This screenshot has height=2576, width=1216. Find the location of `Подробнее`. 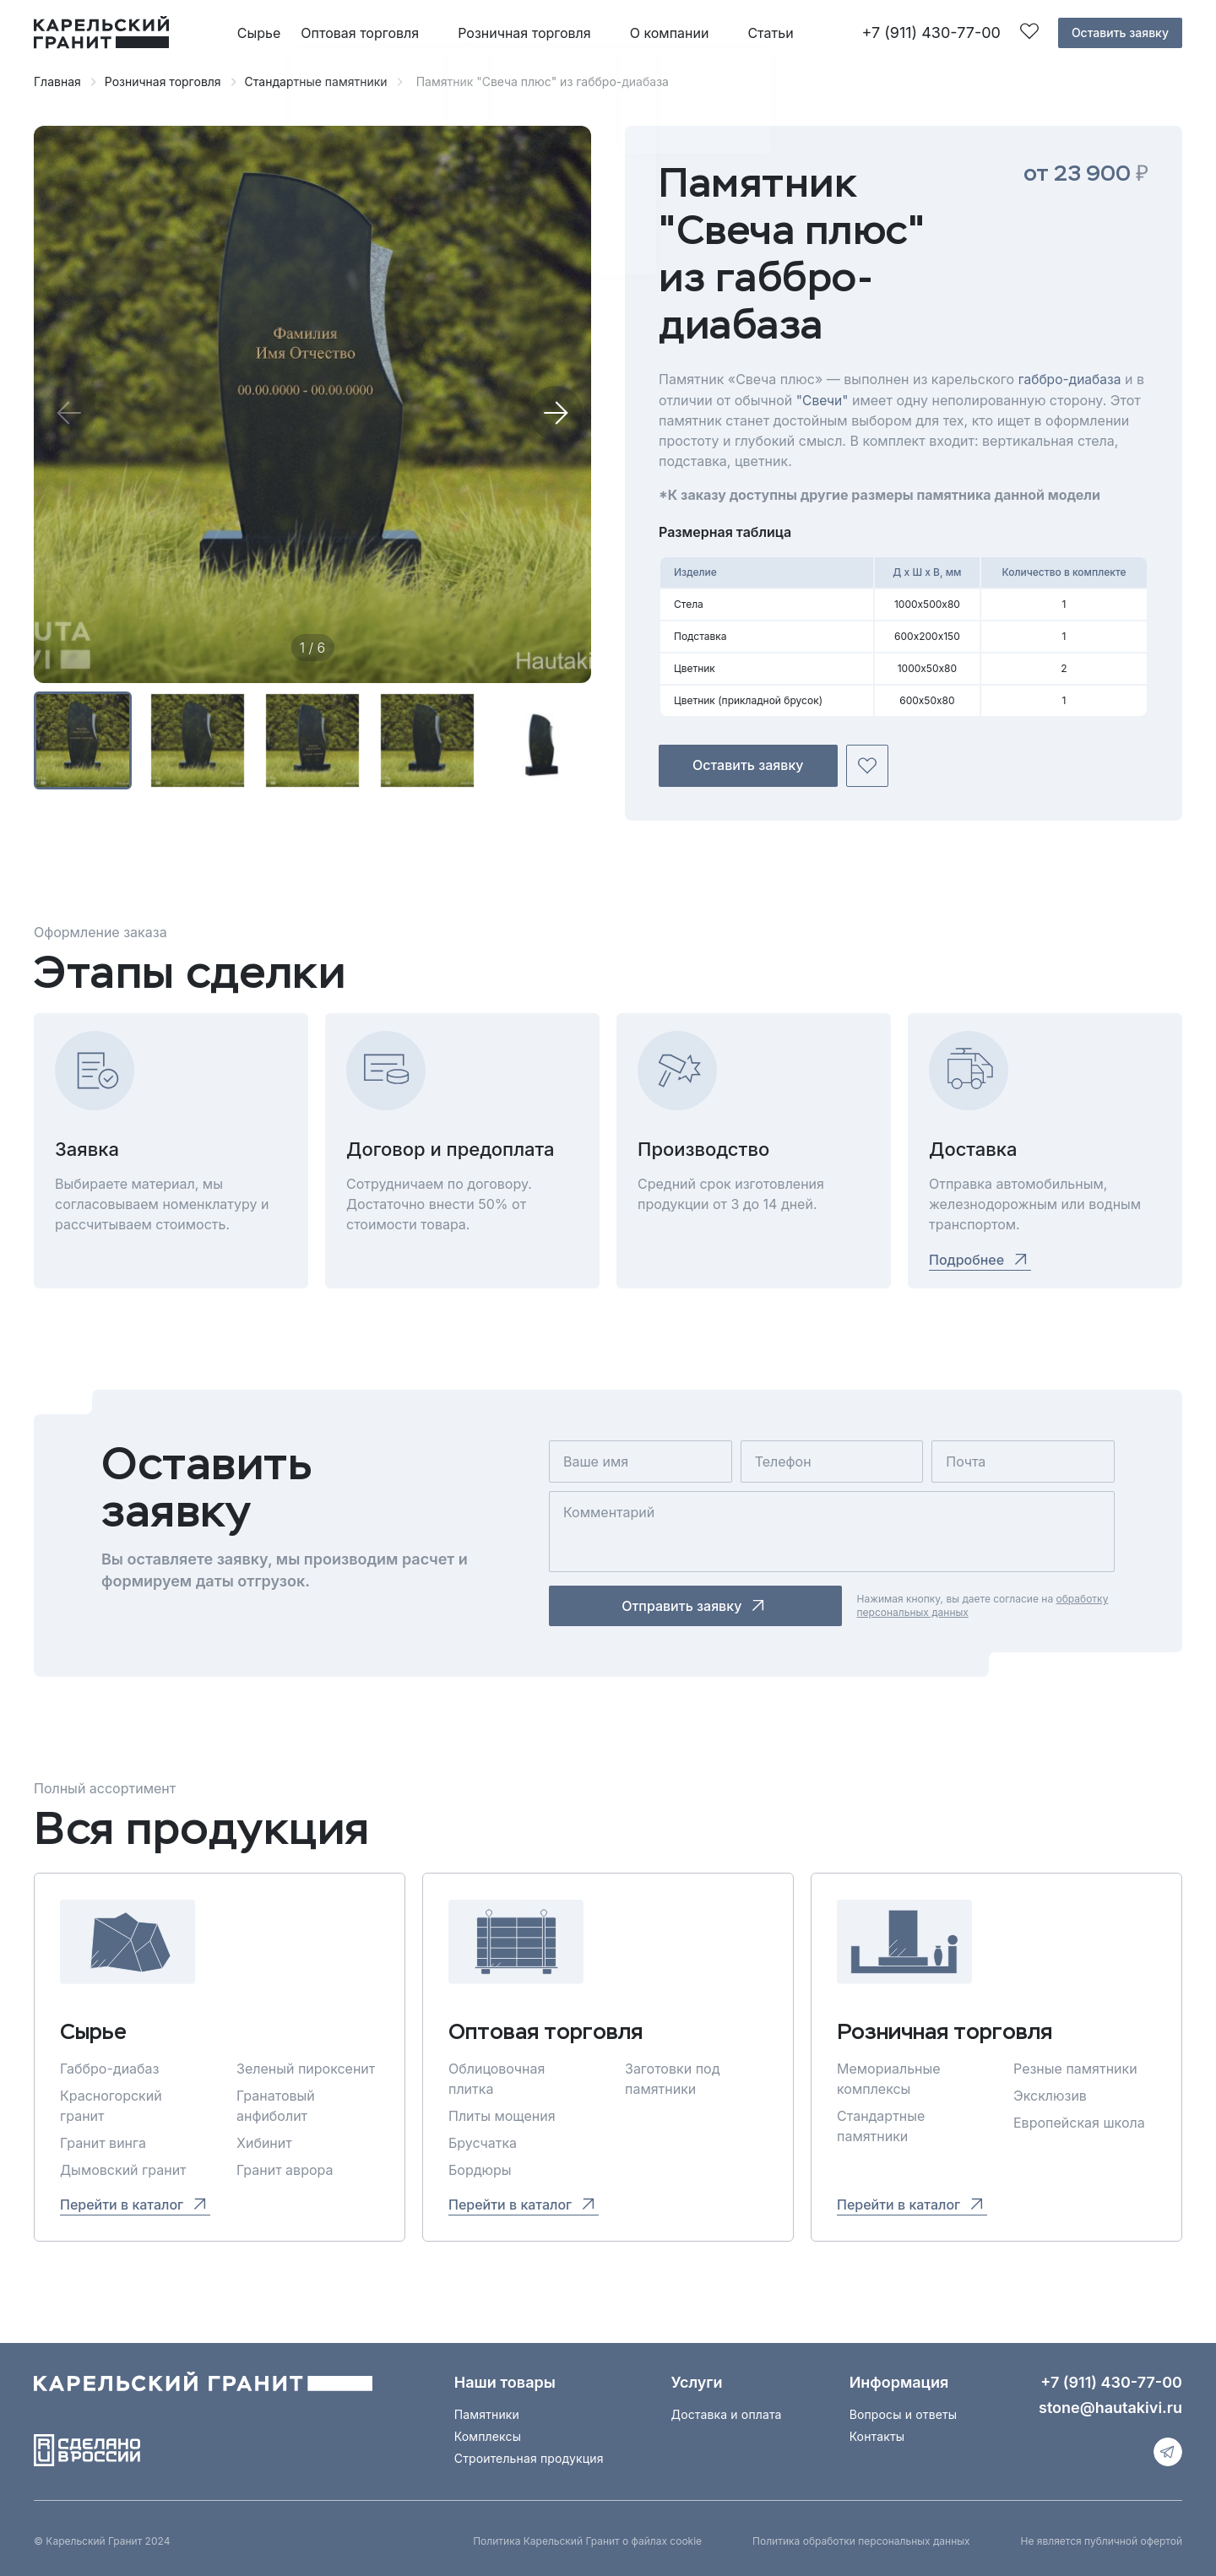

Подробнее is located at coordinates (980, 1259).